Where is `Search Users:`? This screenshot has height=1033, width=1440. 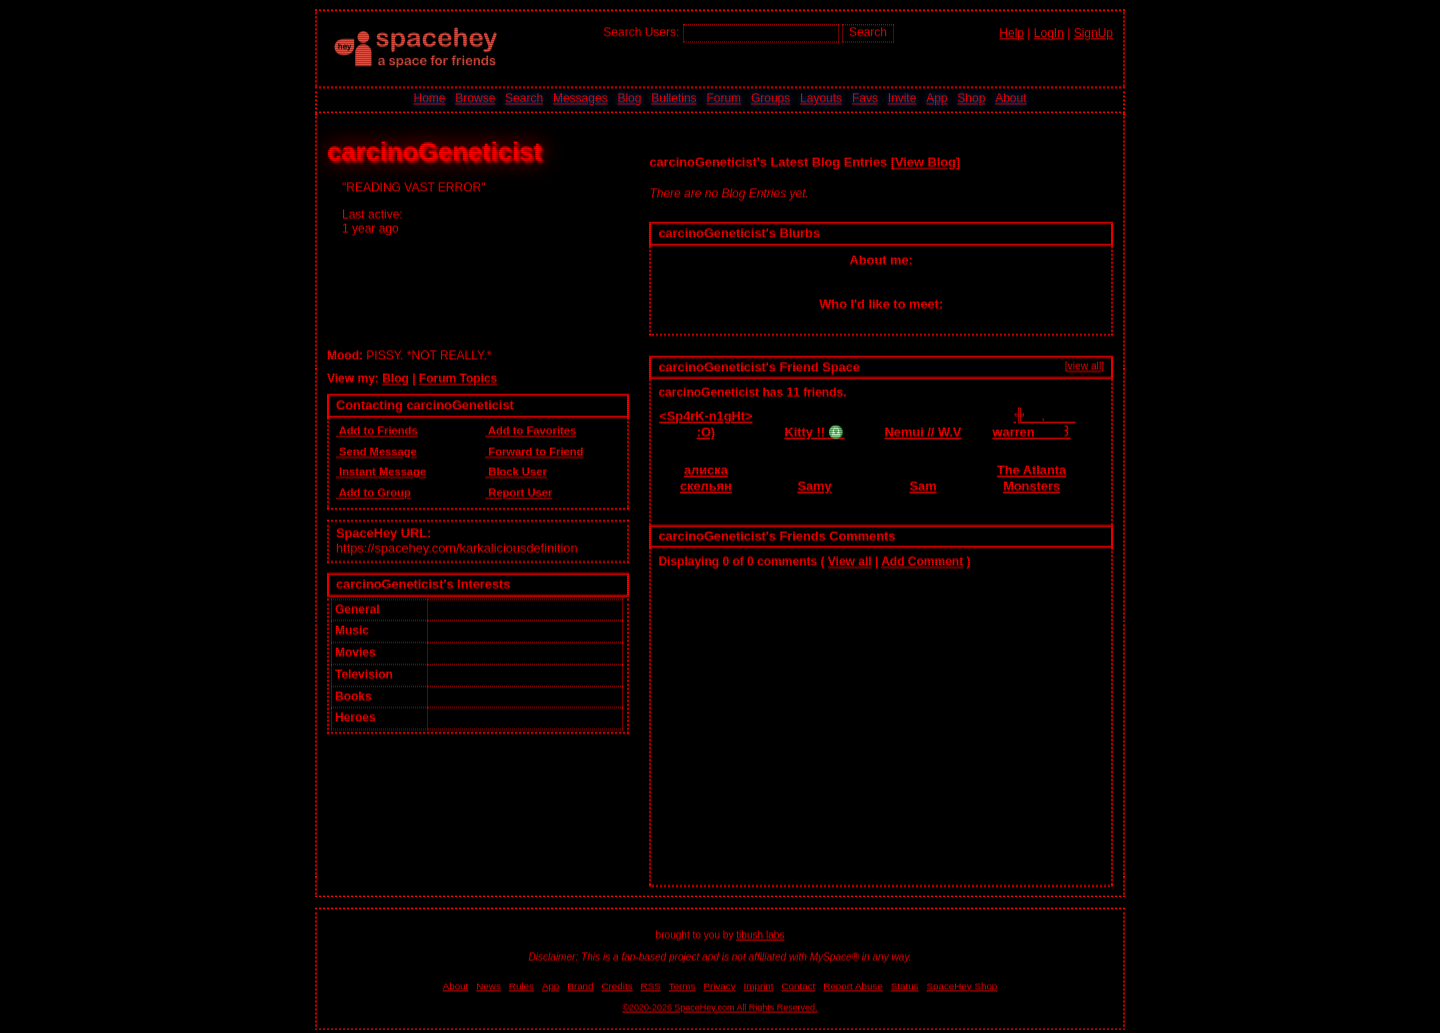
Search Users: is located at coordinates (641, 31).